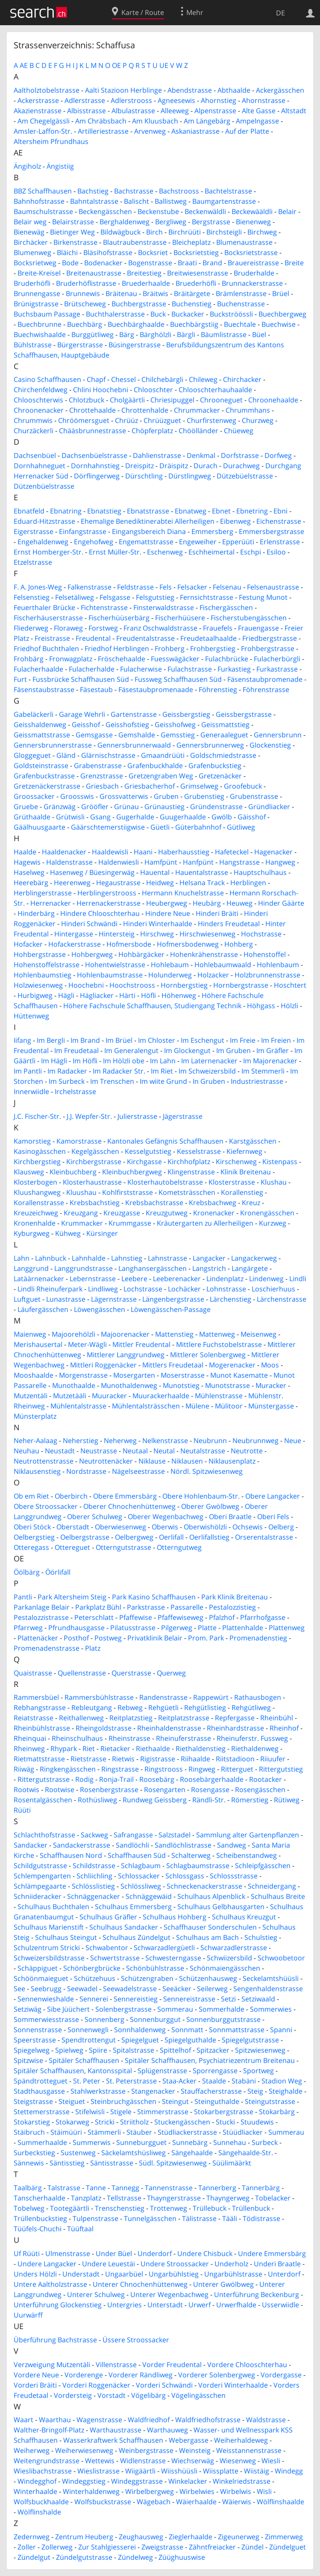  What do you see at coordinates (261, 934) in the screenshot?
I see `Hochstrasse` at bounding box center [261, 934].